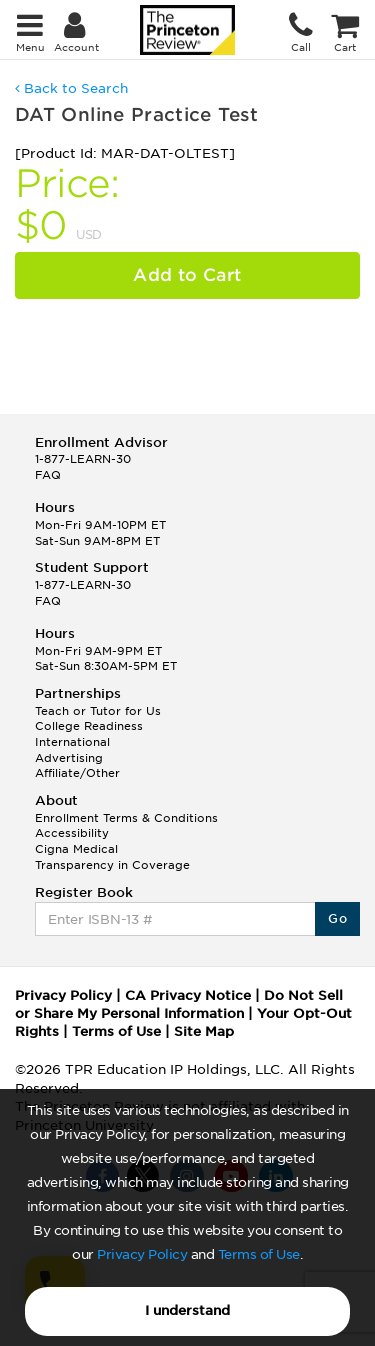  Describe the element at coordinates (142, 1254) in the screenshot. I see `Privacy Policy` at that location.